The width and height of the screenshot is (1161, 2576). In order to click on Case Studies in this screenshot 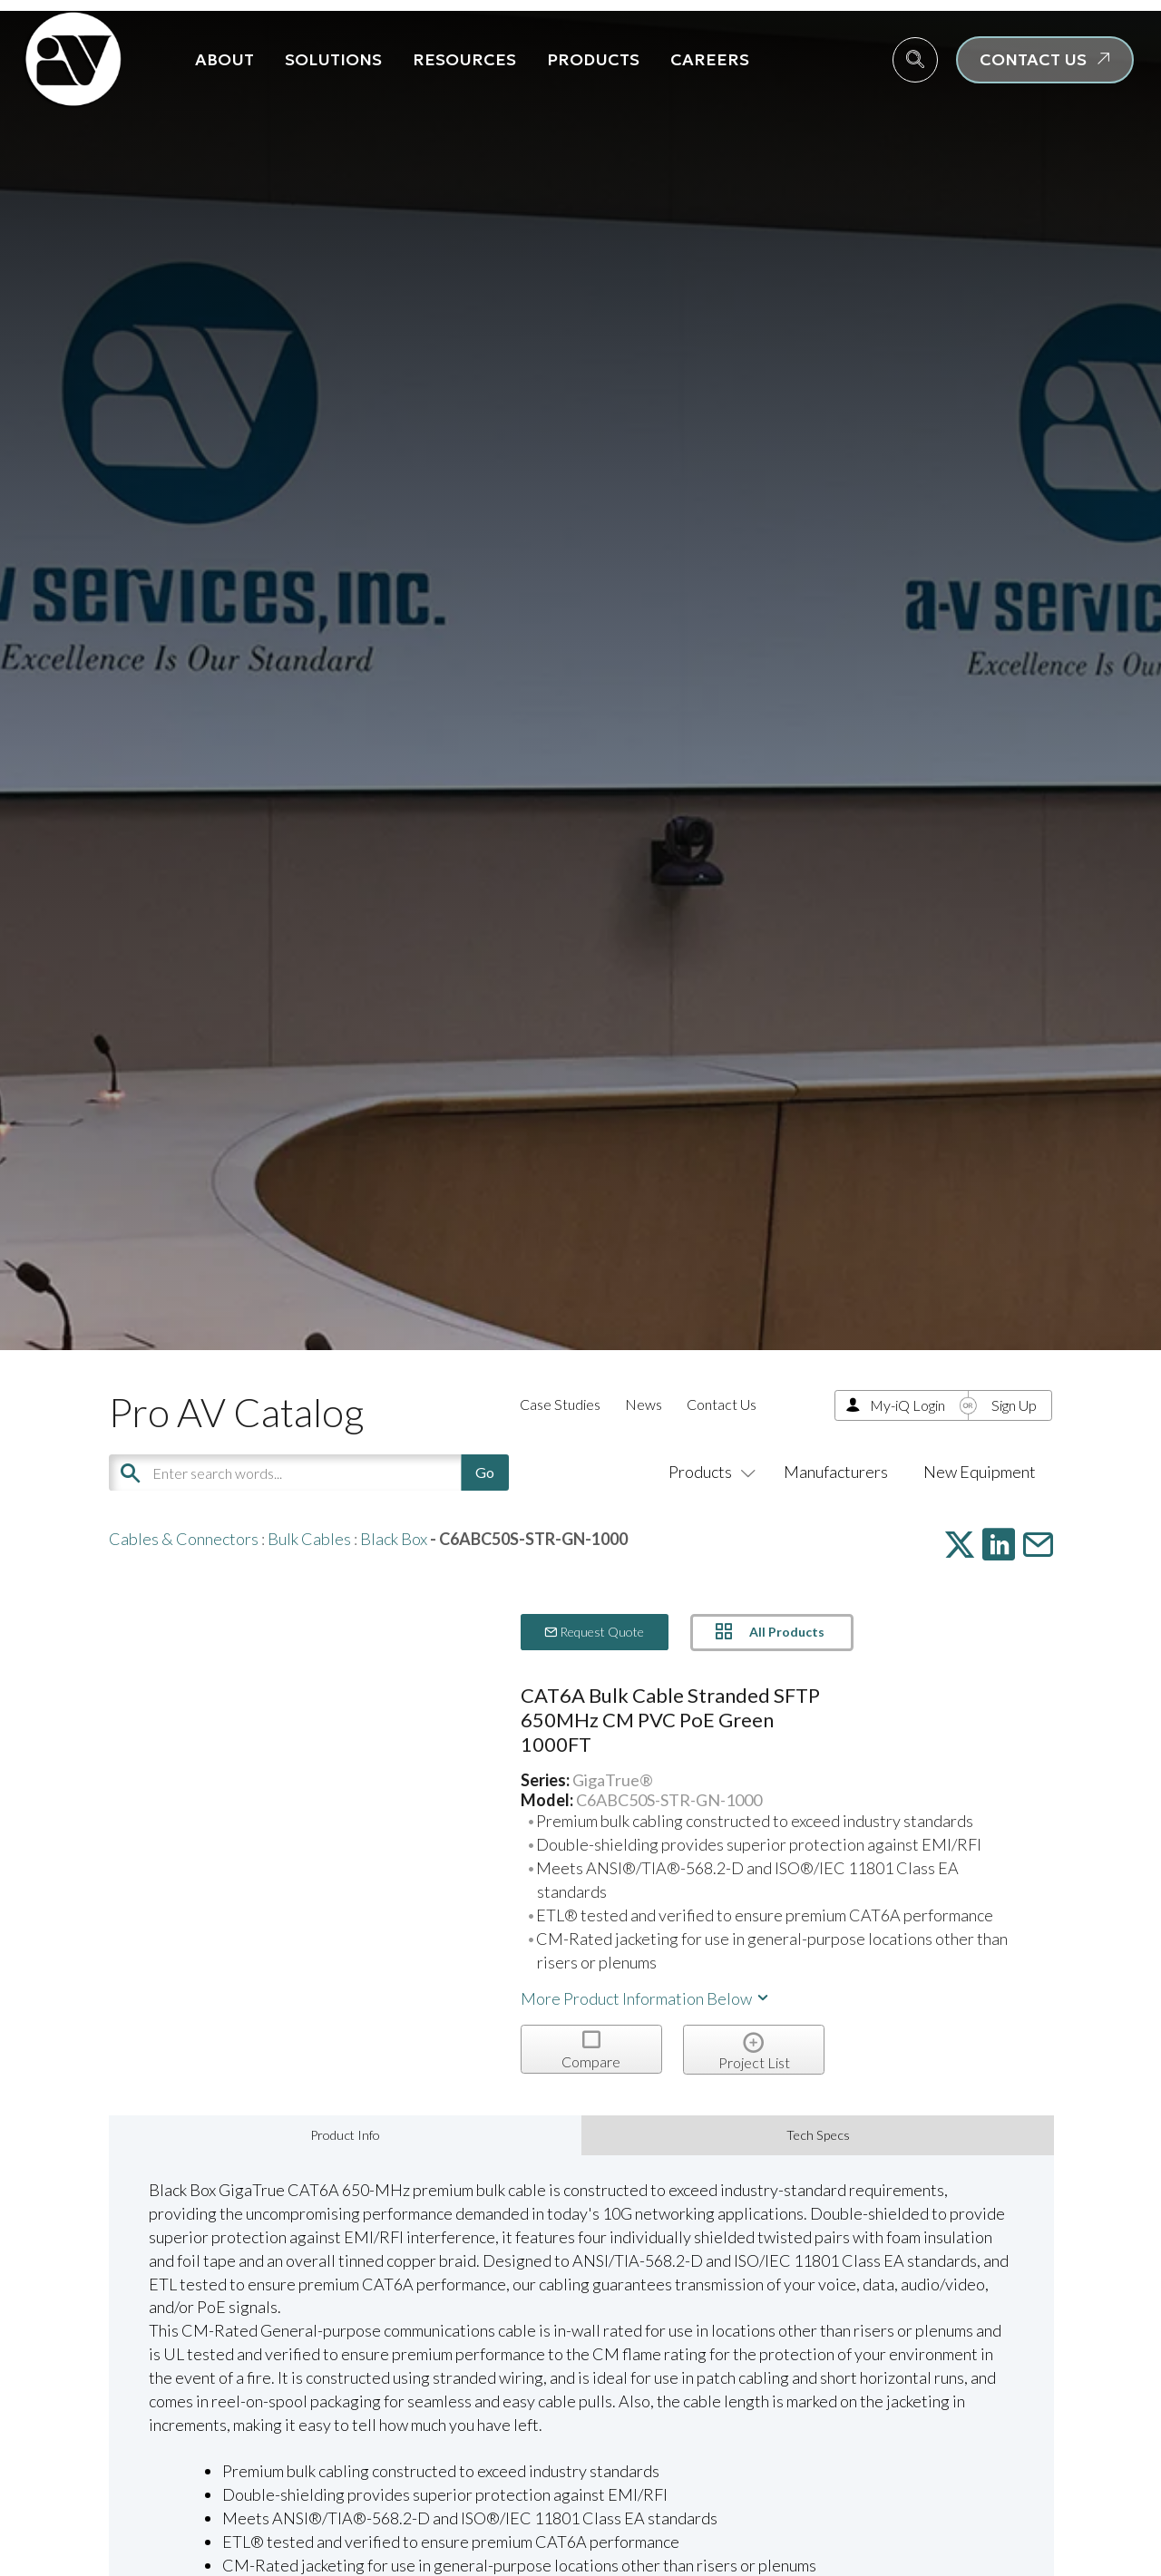, I will do `click(560, 1404)`.